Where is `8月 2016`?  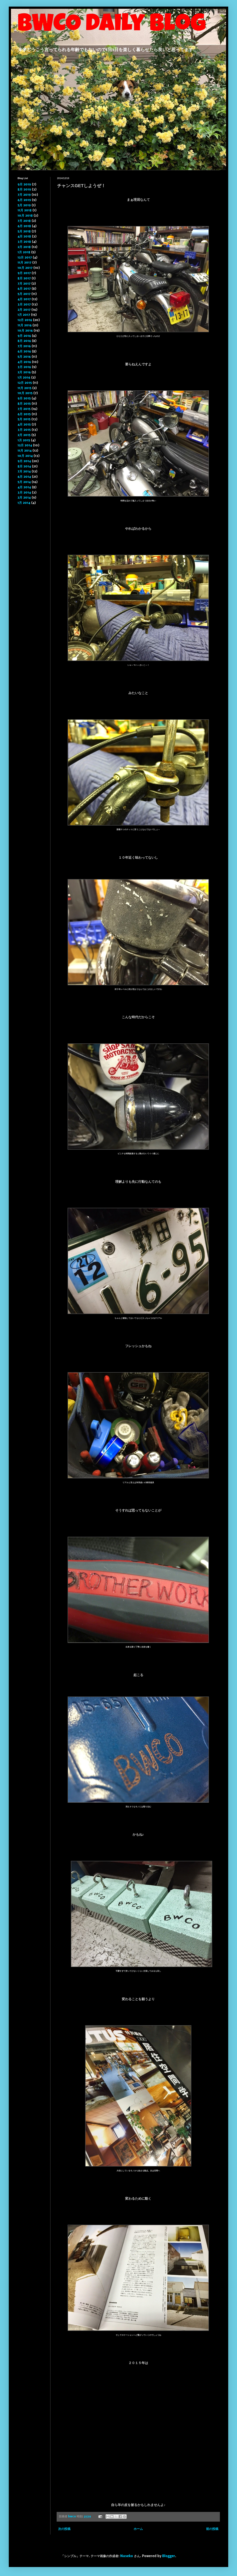 8月 2016 is located at coordinates (24, 341).